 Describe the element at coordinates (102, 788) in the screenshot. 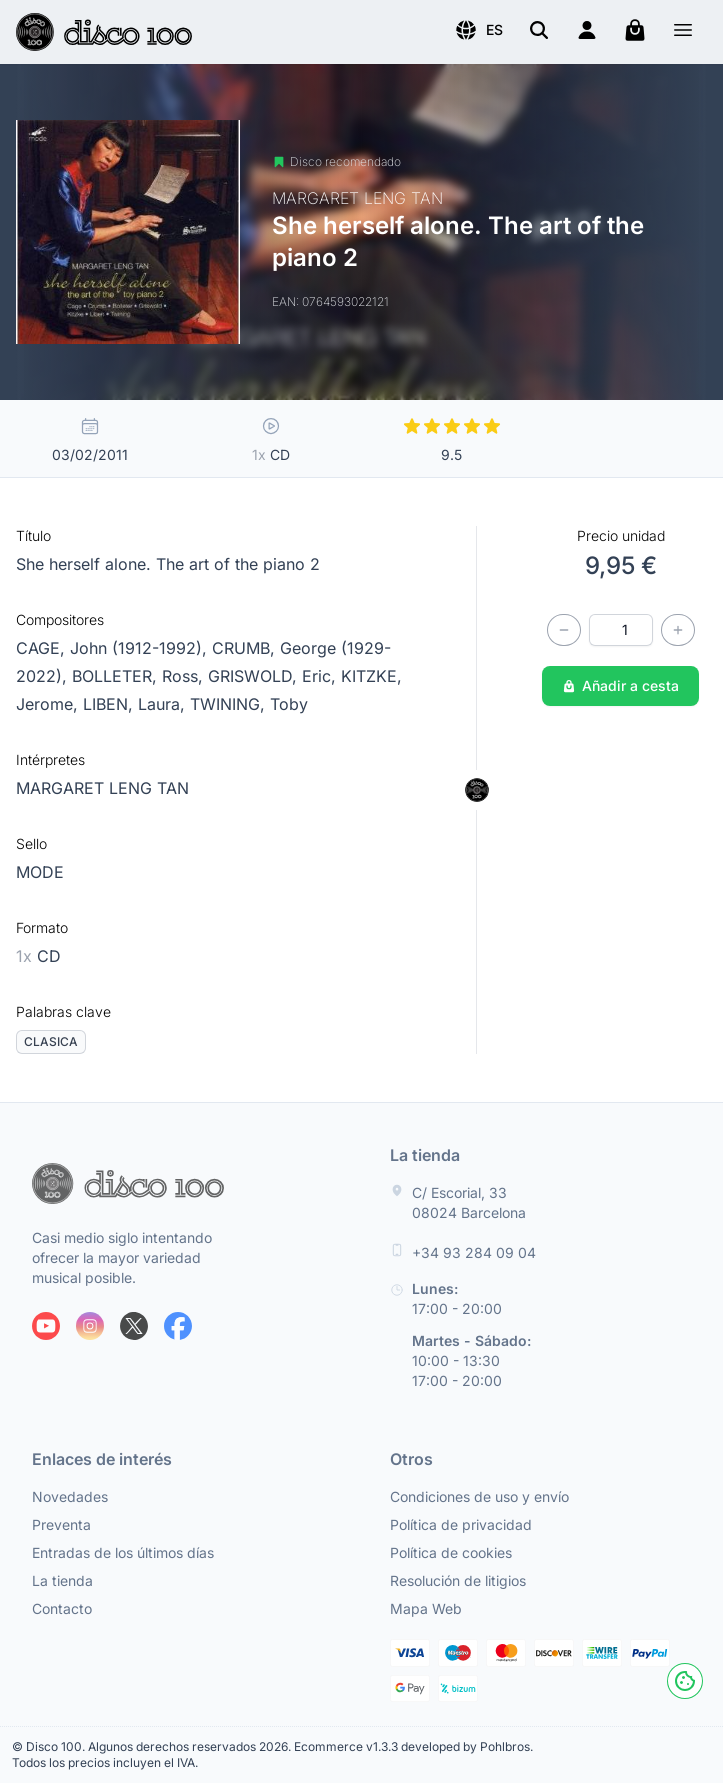

I see `MARGARET LENG TAN` at that location.